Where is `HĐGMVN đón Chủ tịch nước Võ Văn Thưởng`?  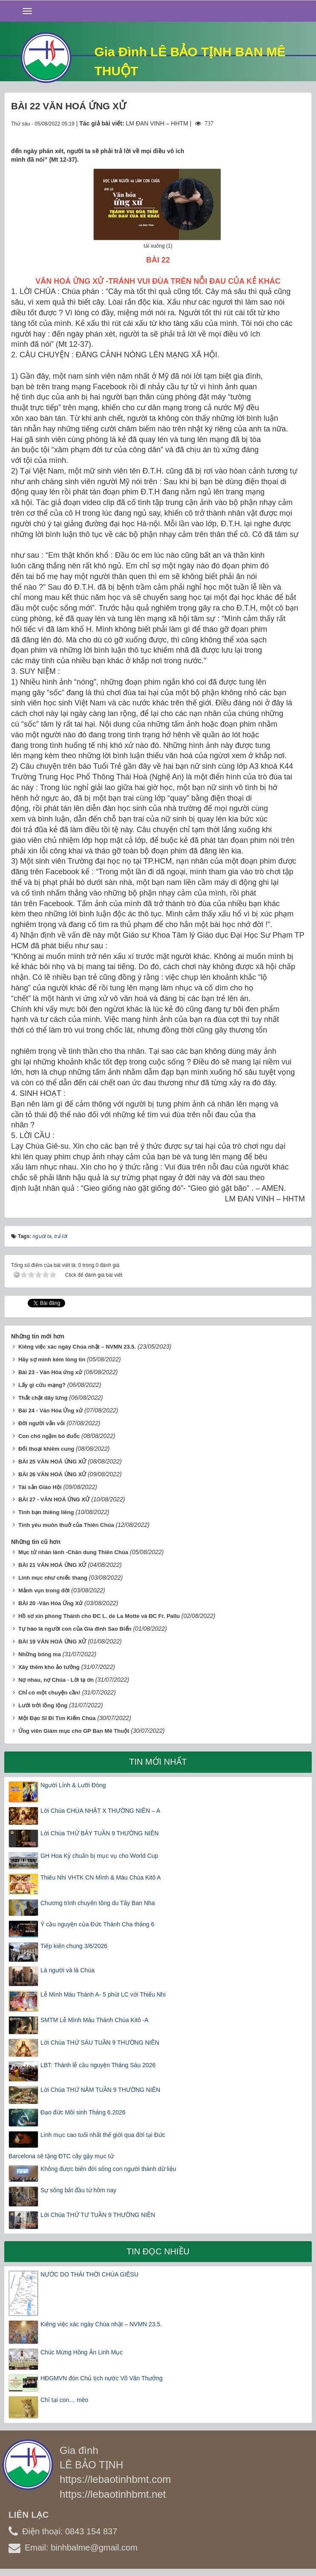 HĐGMVN đón Chủ tịch nước Võ Văn Thưởng is located at coordinates (101, 2378).